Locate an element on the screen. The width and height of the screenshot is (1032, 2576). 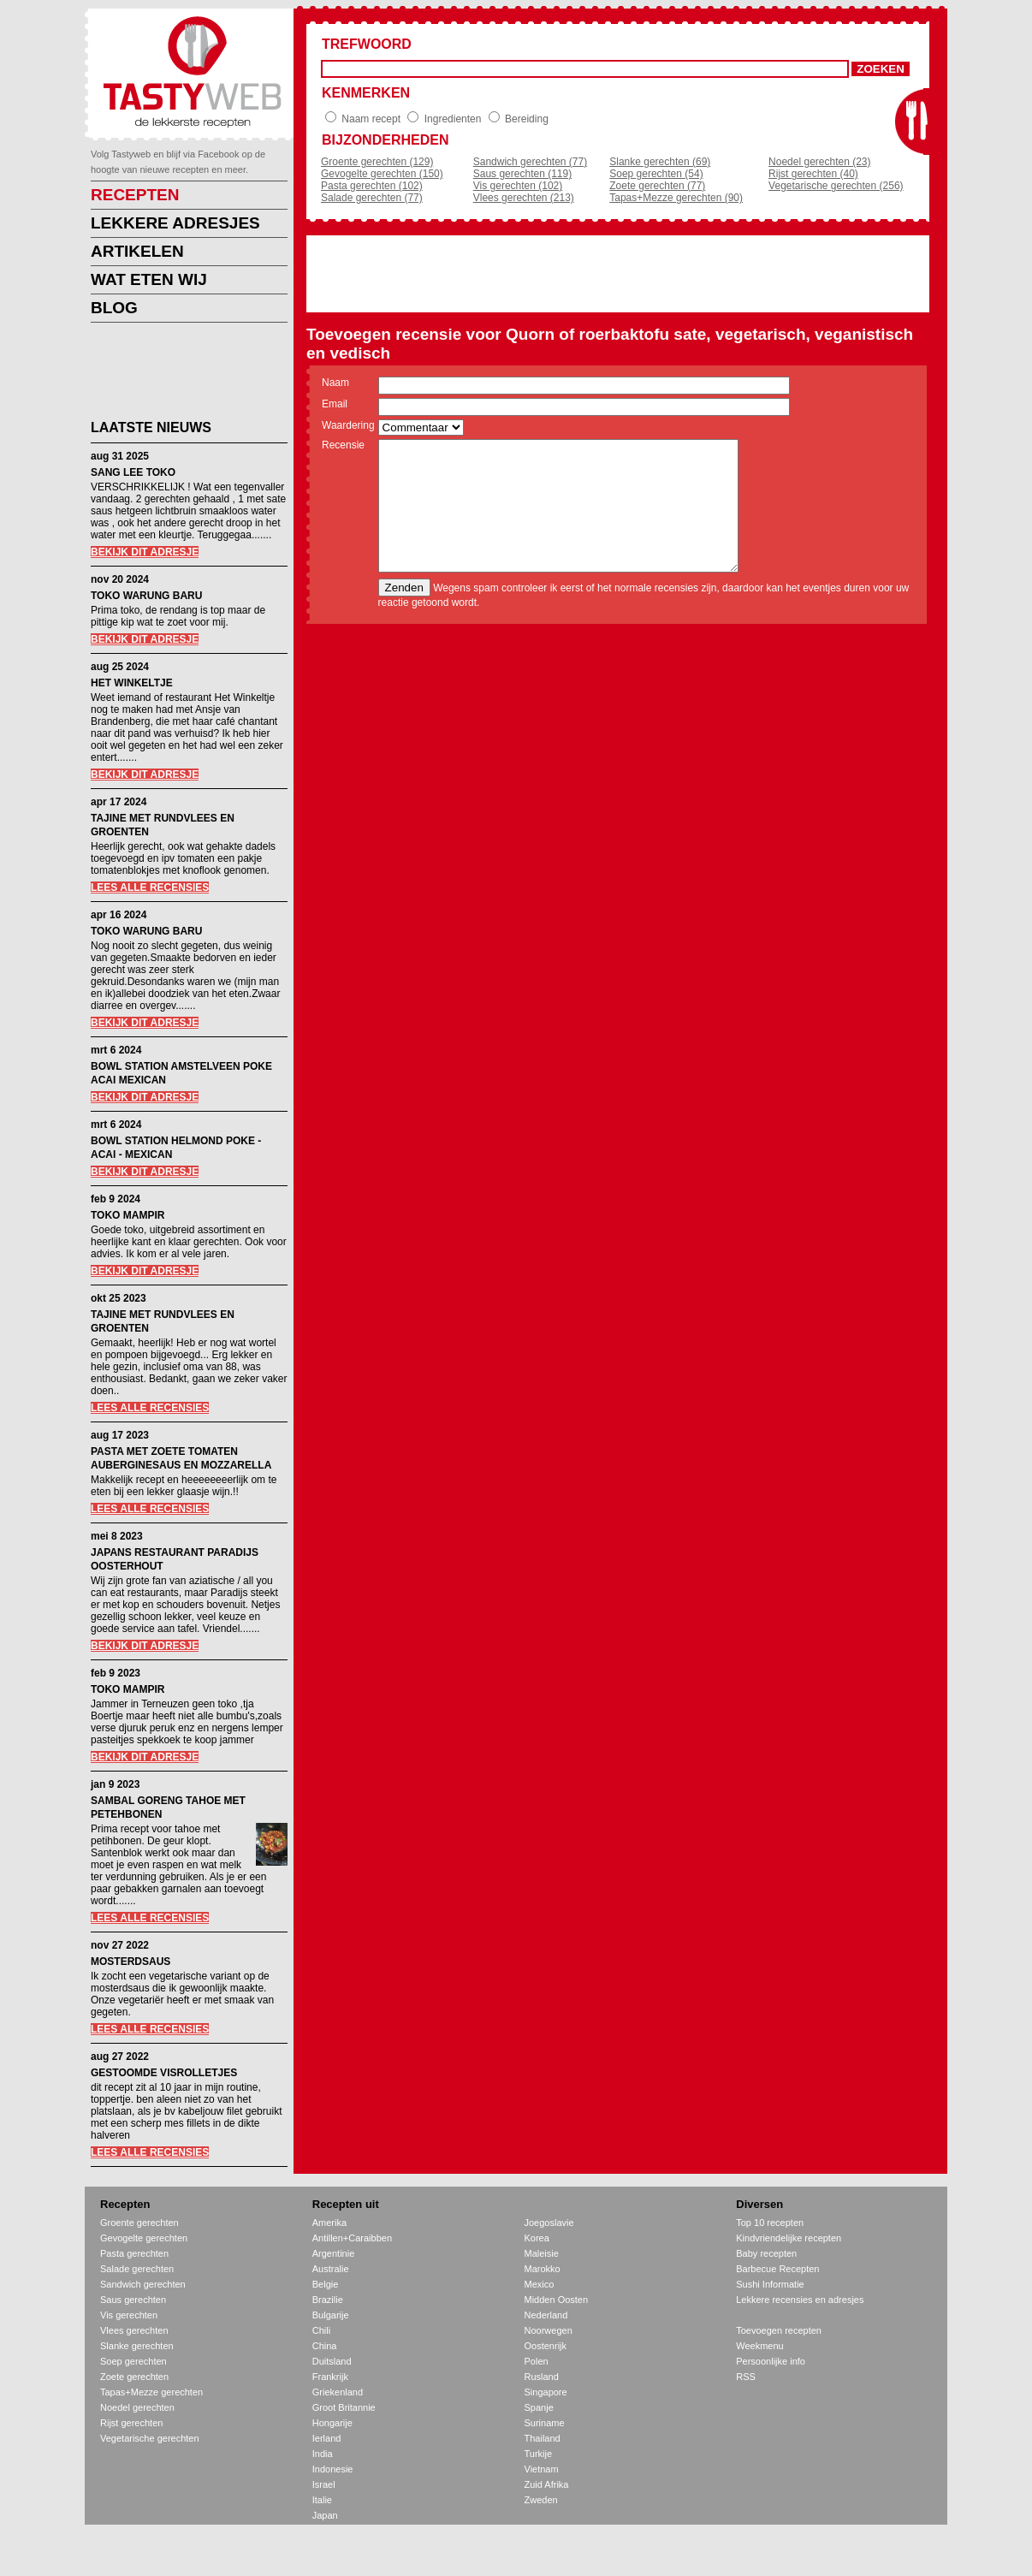
Thailand is located at coordinates (542, 2438).